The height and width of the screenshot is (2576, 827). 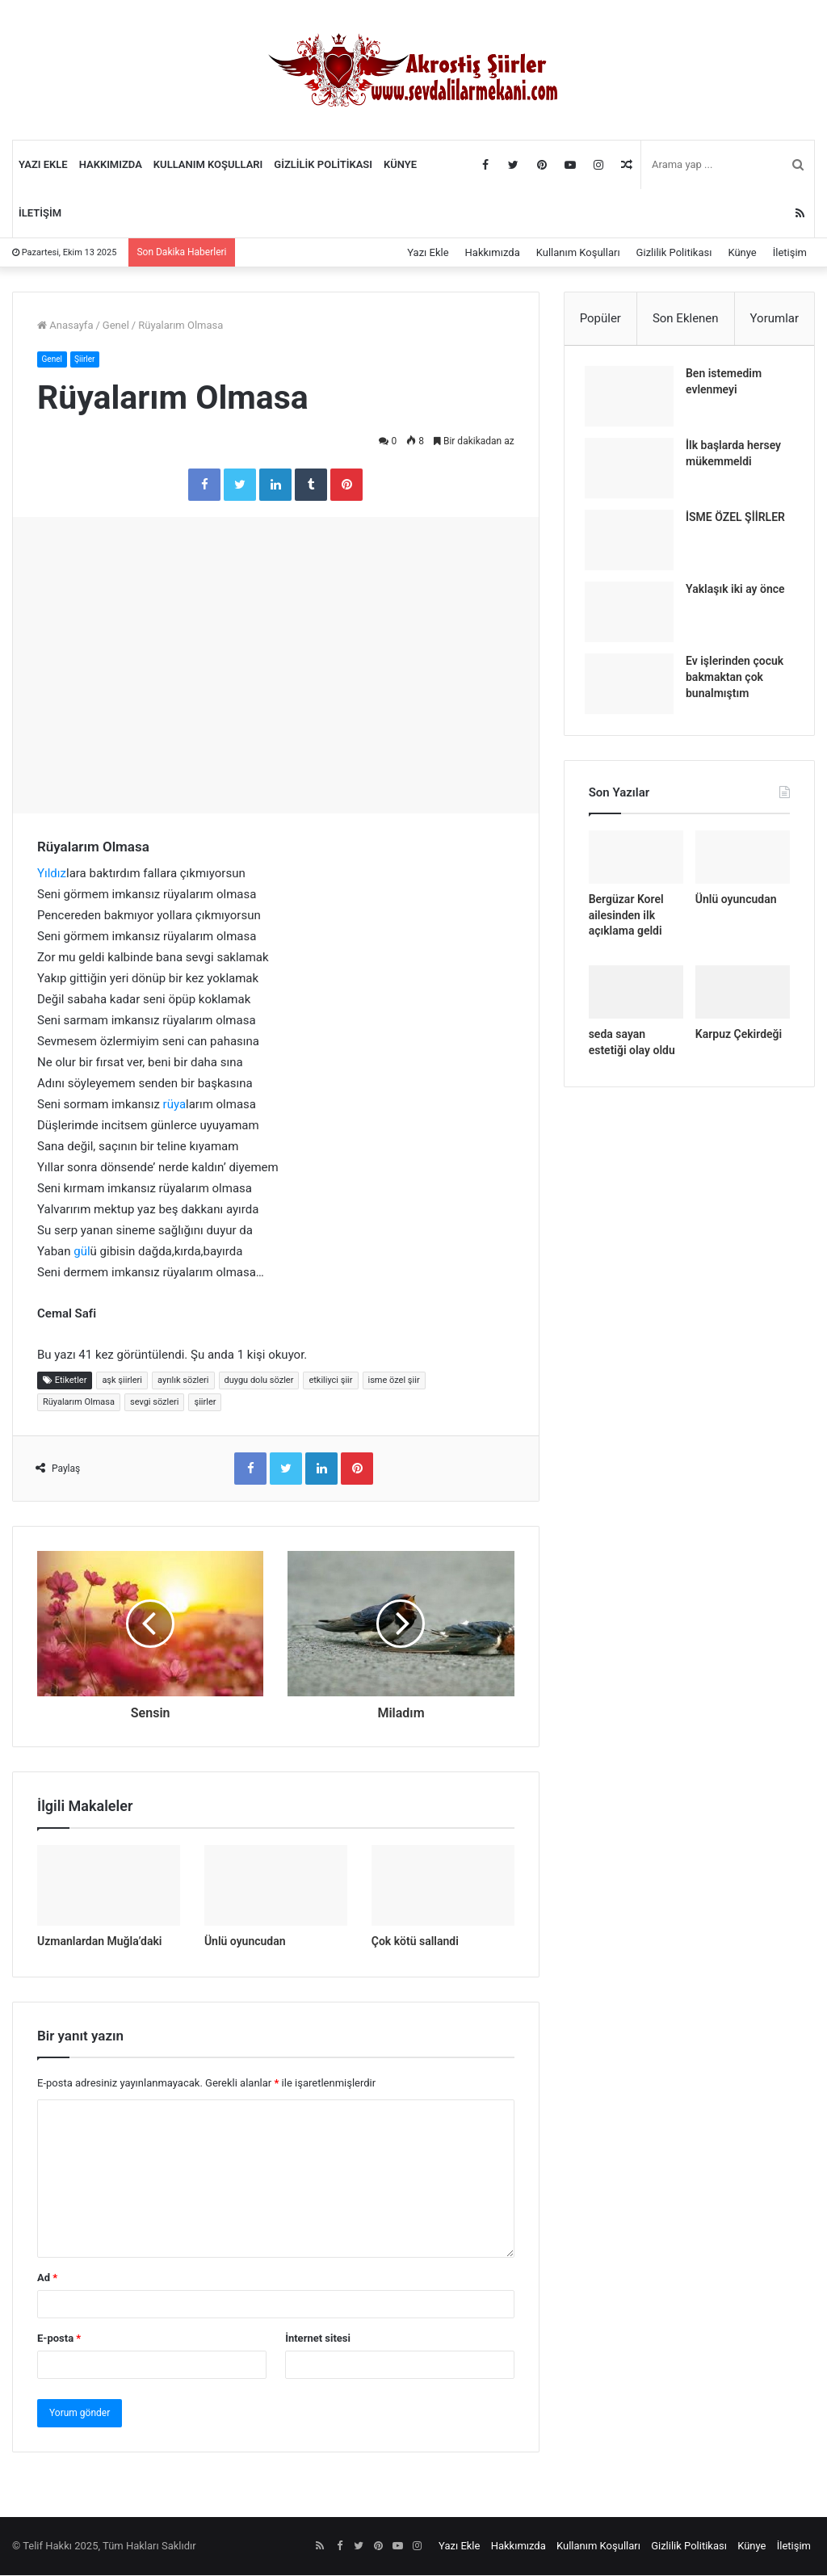 I want to click on aşk şiirleri, so click(x=122, y=1380).